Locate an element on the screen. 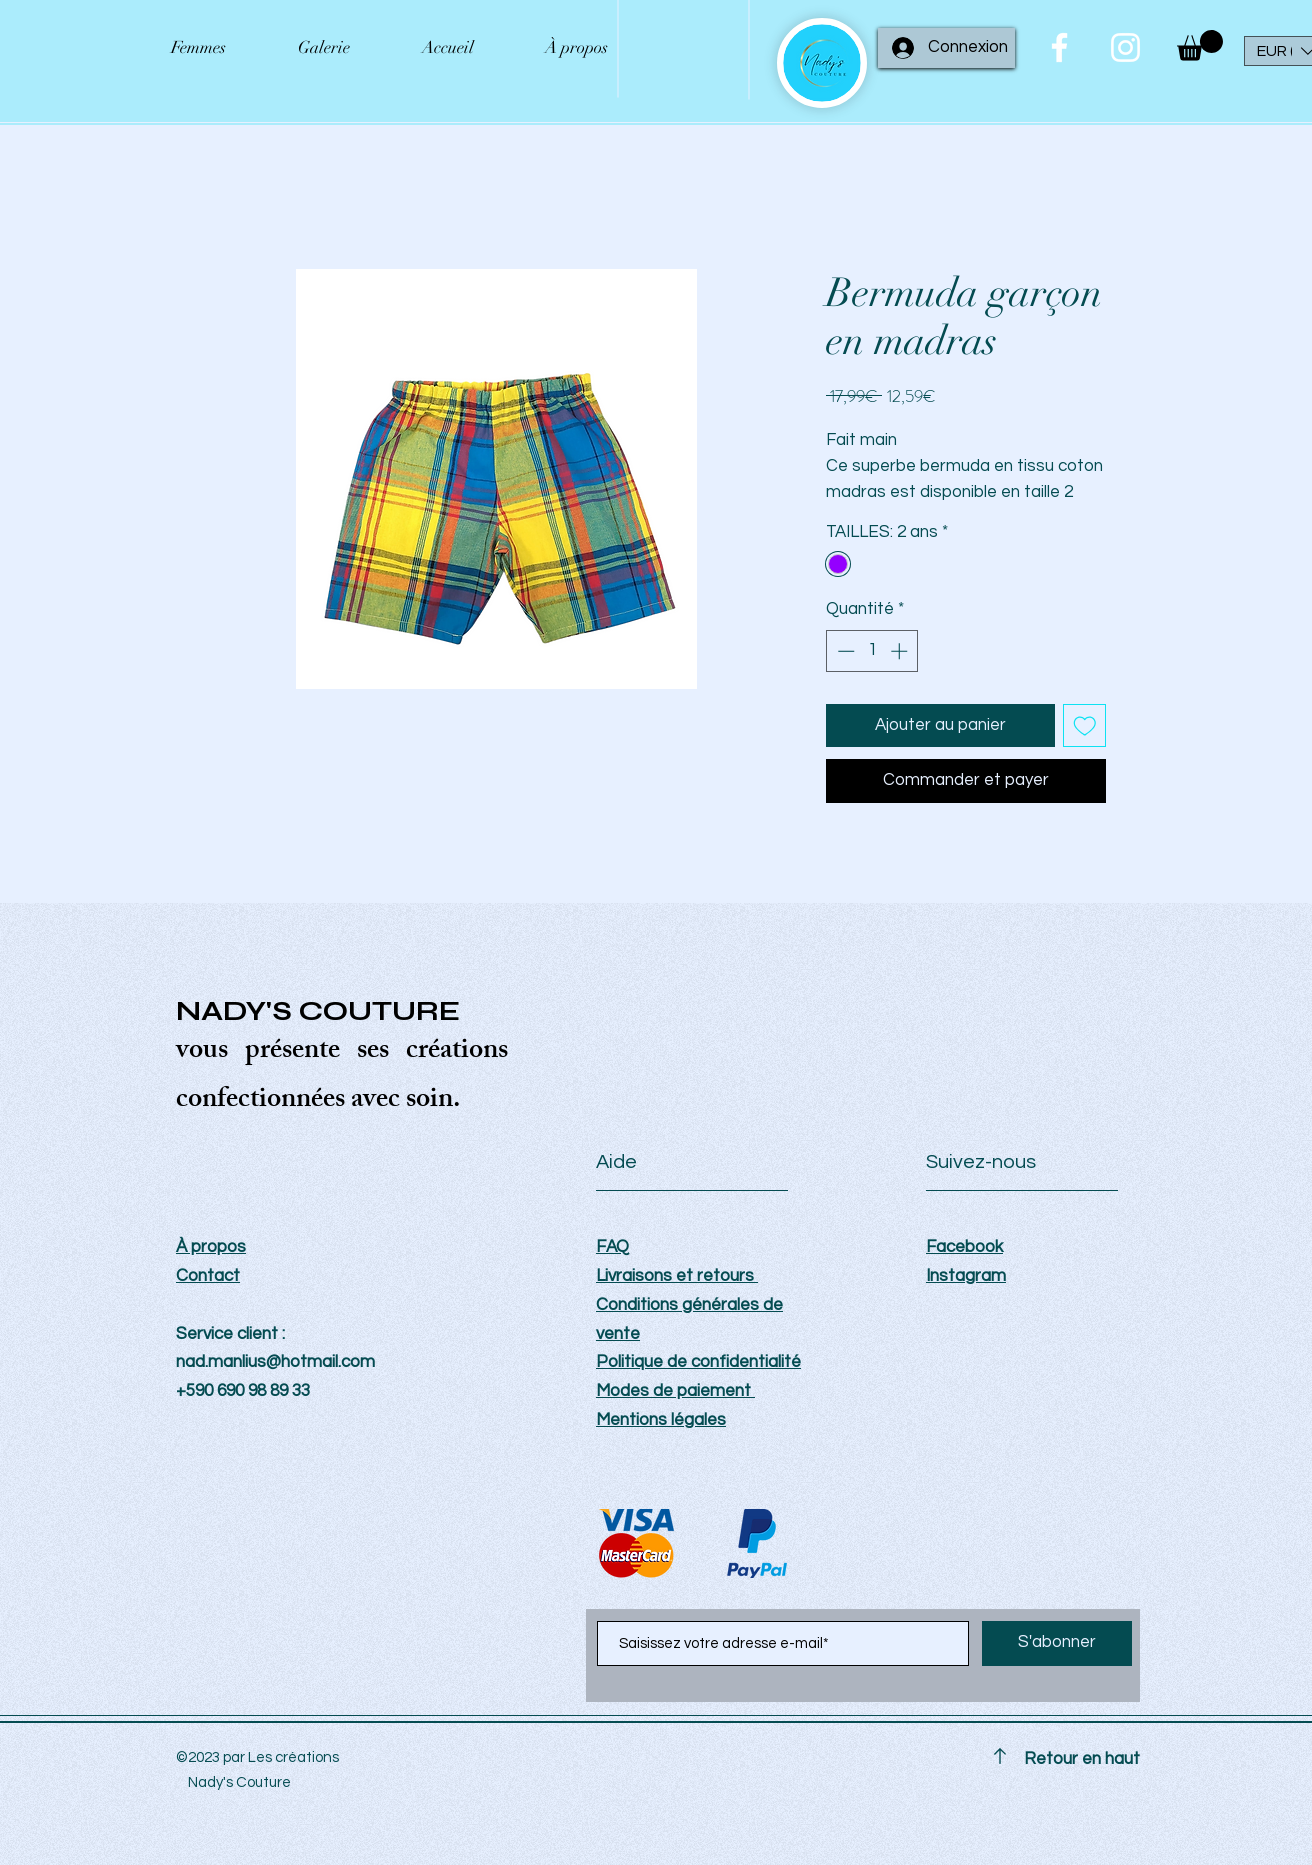 This screenshot has width=1312, height=1865. [Decrement] is located at coordinates (844, 651).